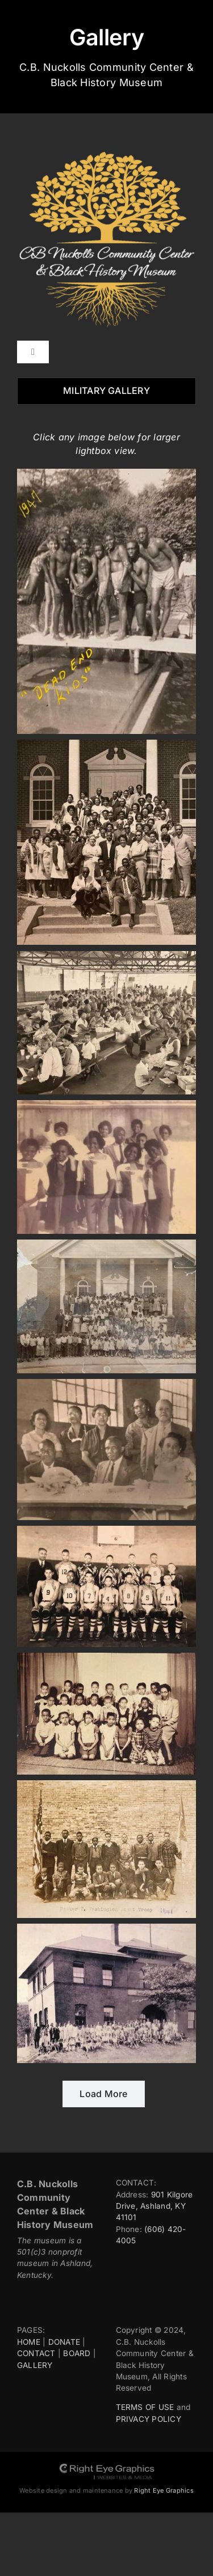 The height and width of the screenshot is (2576, 213). What do you see at coordinates (148, 2419) in the screenshot?
I see `PRIVACY POLICY` at bounding box center [148, 2419].